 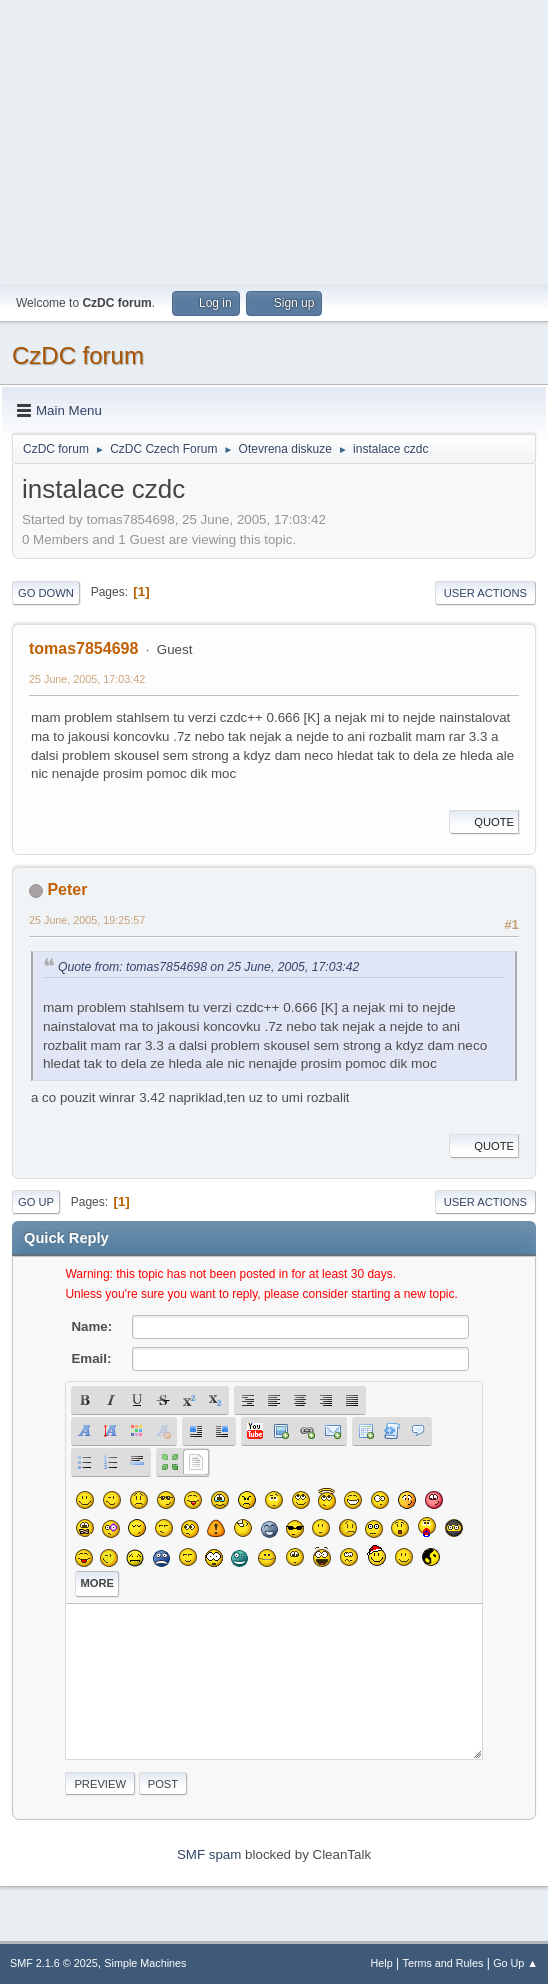 What do you see at coordinates (274, 140) in the screenshot?
I see `[Advertisement]` at bounding box center [274, 140].